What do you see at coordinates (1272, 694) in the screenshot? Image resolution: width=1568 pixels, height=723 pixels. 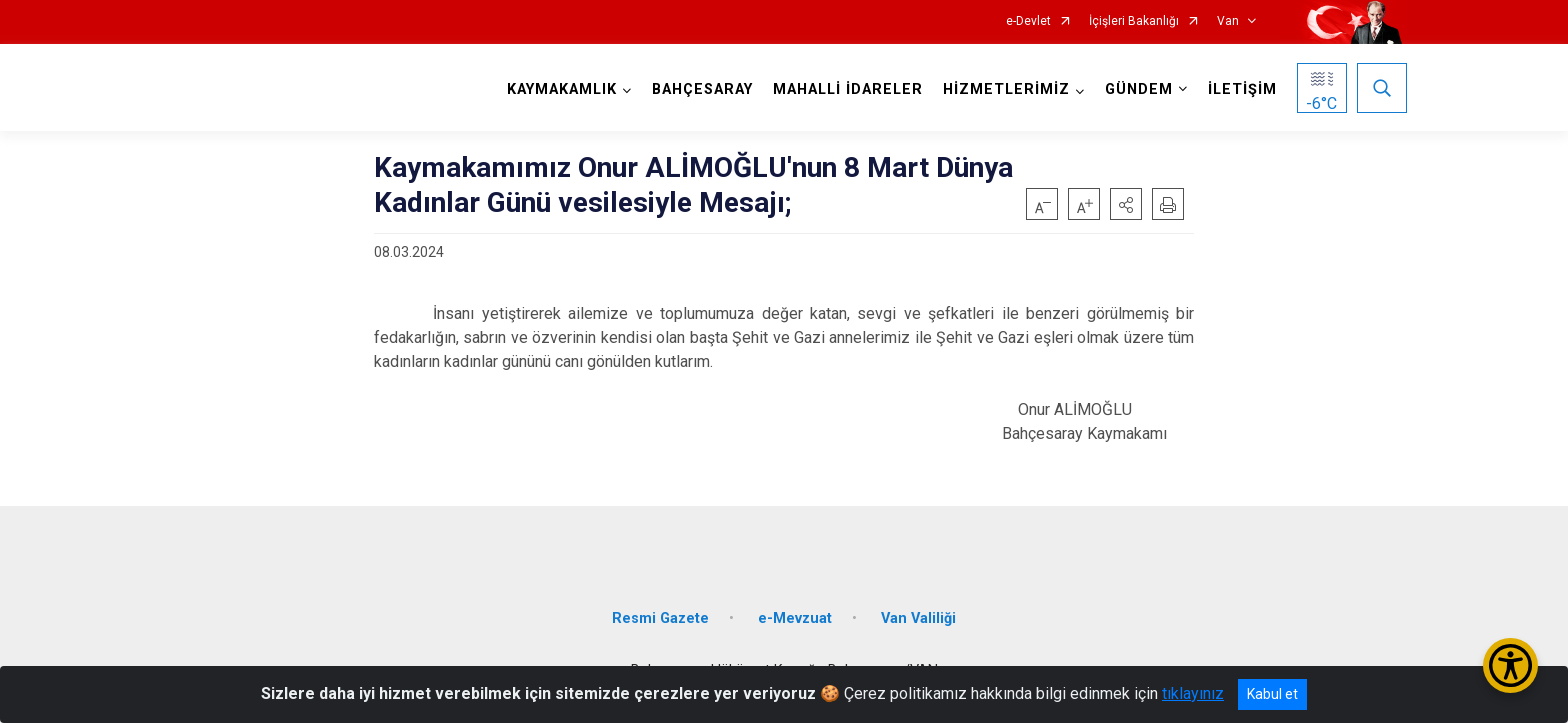 I see `Kabul et` at bounding box center [1272, 694].